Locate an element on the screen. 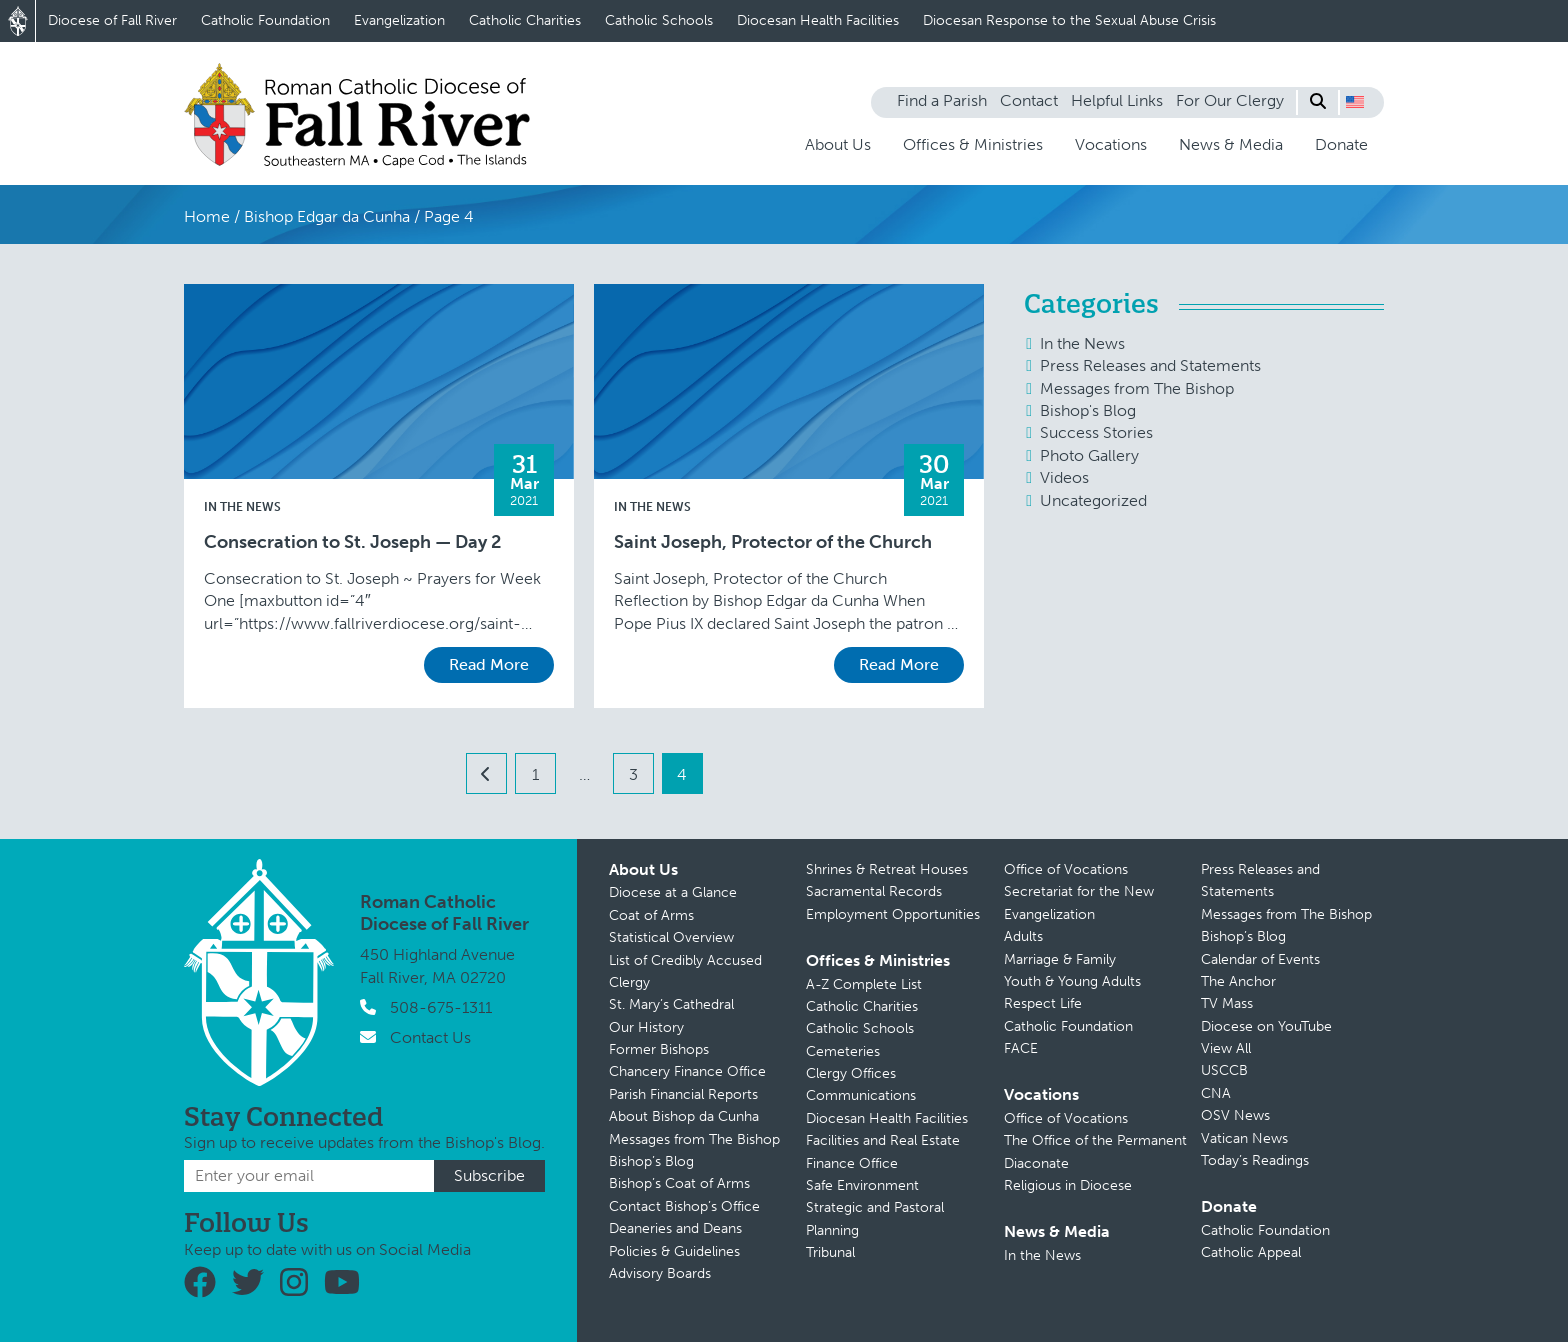  Diocesan Health Facilities is located at coordinates (818, 20).